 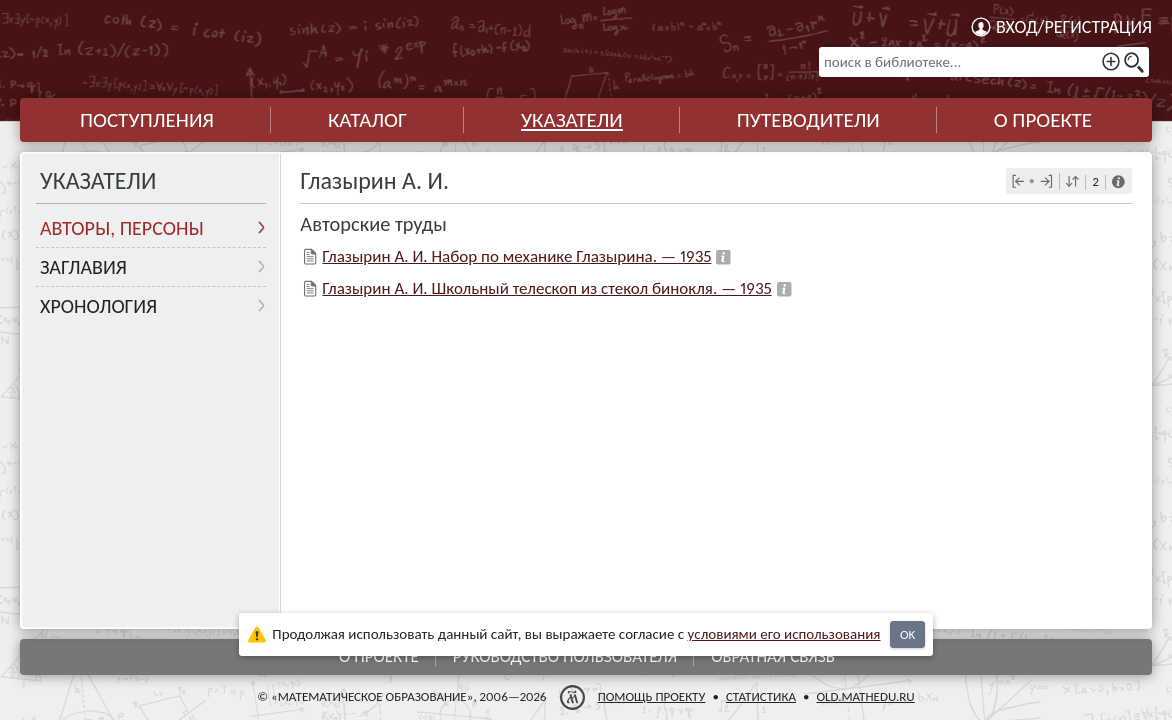 What do you see at coordinates (122, 228) in the screenshot?
I see `Авторы, персоны` at bounding box center [122, 228].